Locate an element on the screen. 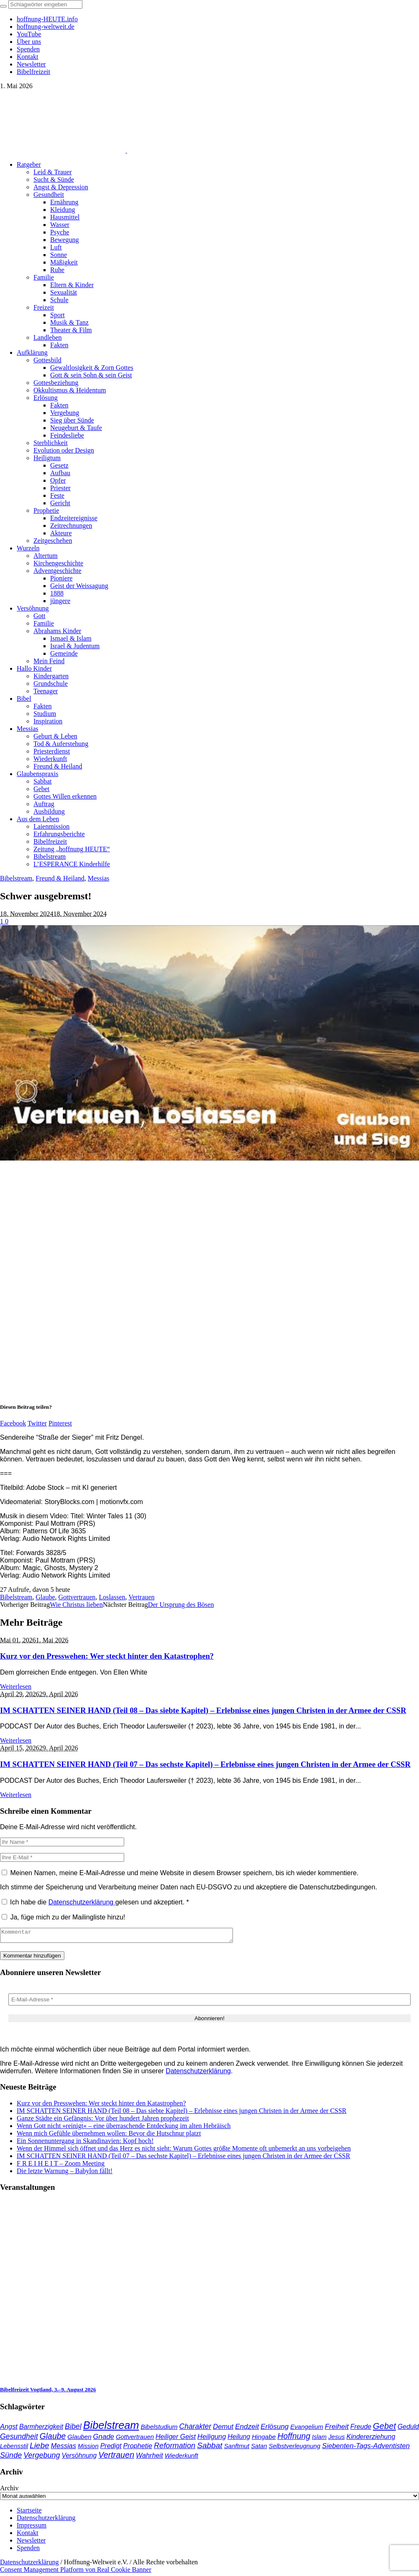  Die letzte Warnung – Babylon fällt! is located at coordinates (64, 2173).